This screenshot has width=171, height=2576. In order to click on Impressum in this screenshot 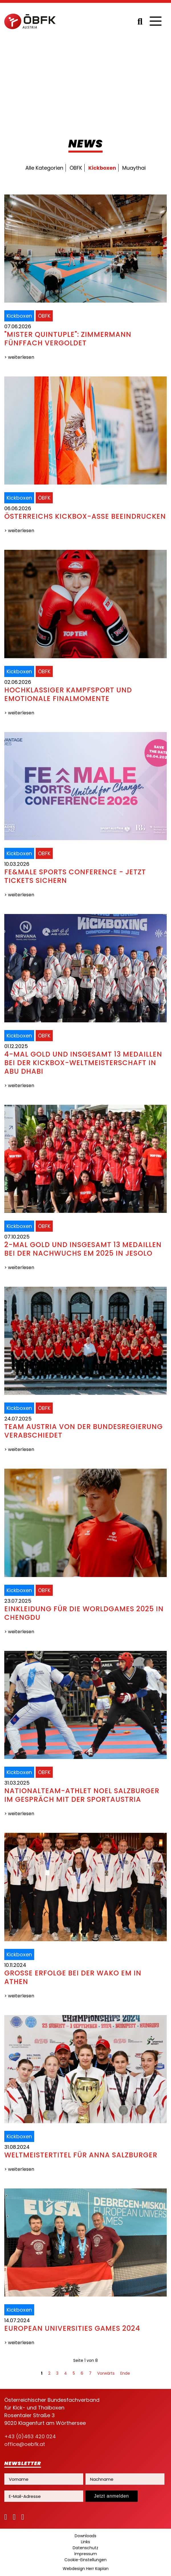, I will do `click(85, 2554)`.